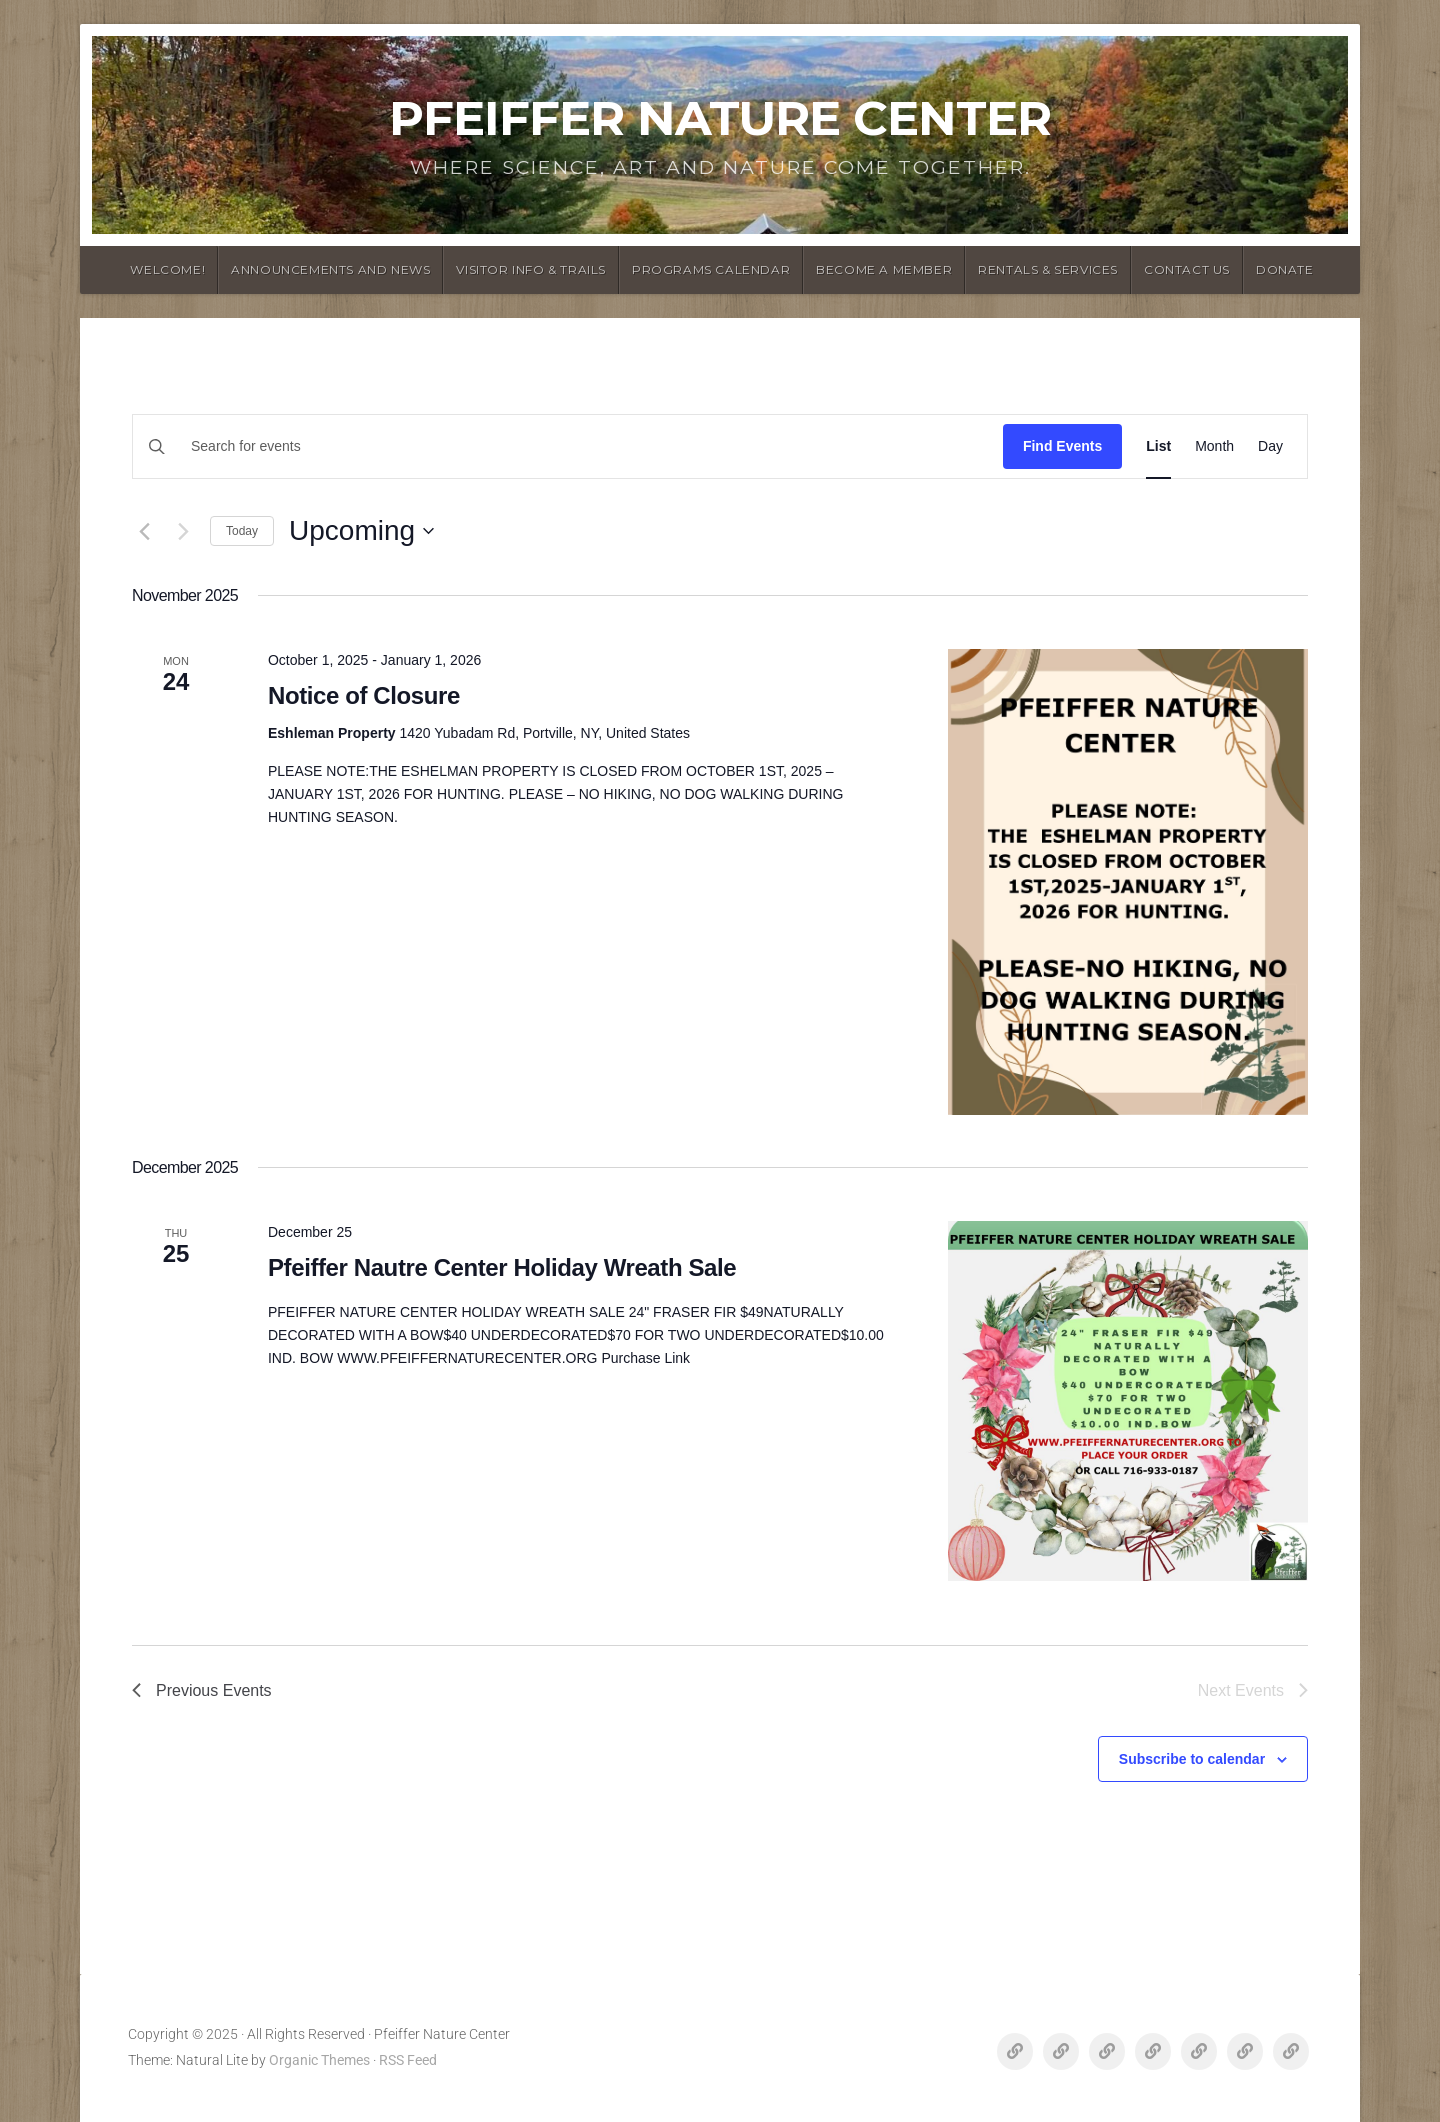 This screenshot has width=1440, height=2122. I want to click on [Next Events], so click(183, 531).